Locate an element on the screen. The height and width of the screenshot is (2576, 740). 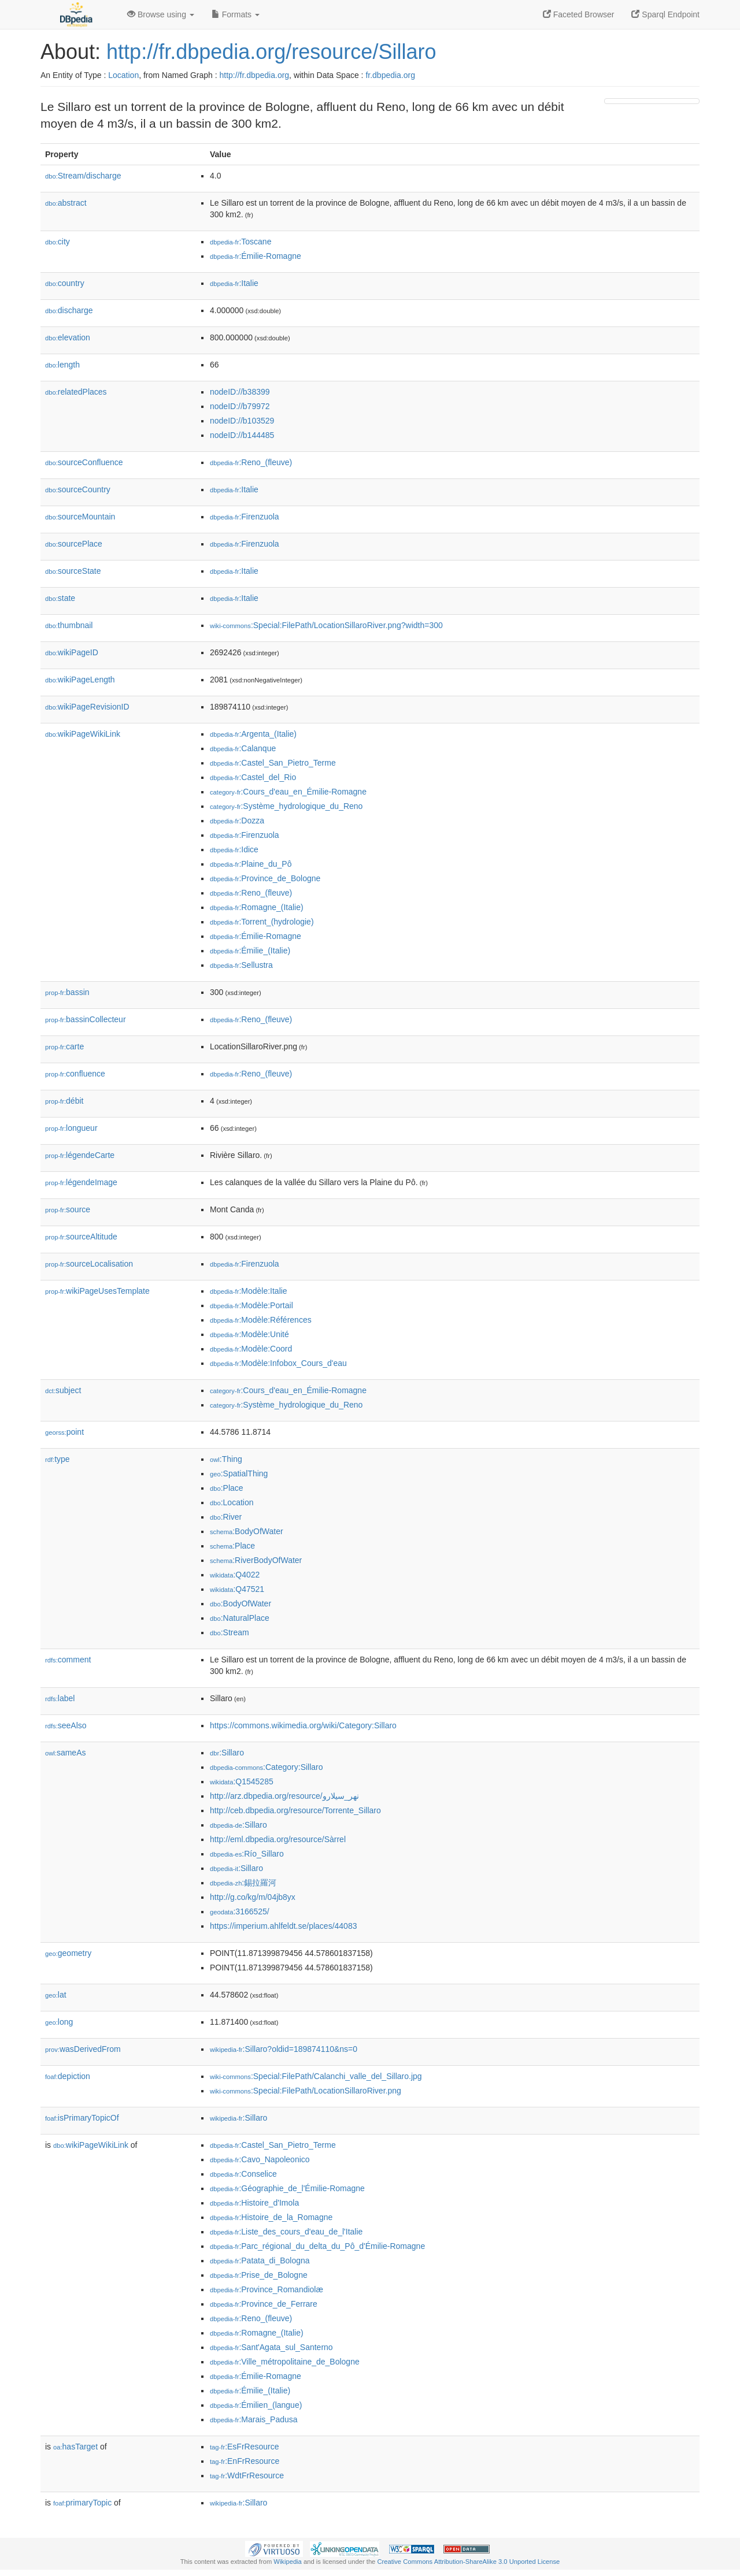
http://g.co/kg/m/04jb8yx is located at coordinates (252, 1897).